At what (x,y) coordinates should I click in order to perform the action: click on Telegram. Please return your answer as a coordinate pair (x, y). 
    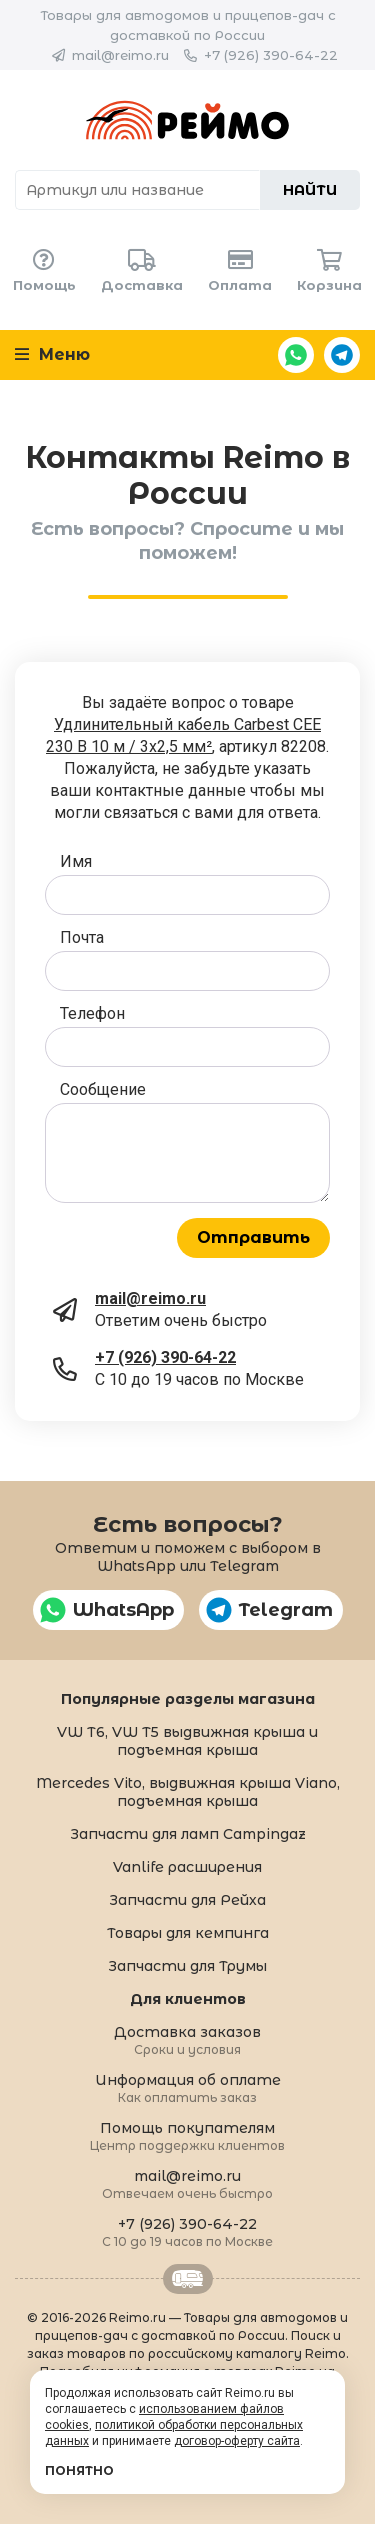
    Looking at the image, I should click on (342, 355).